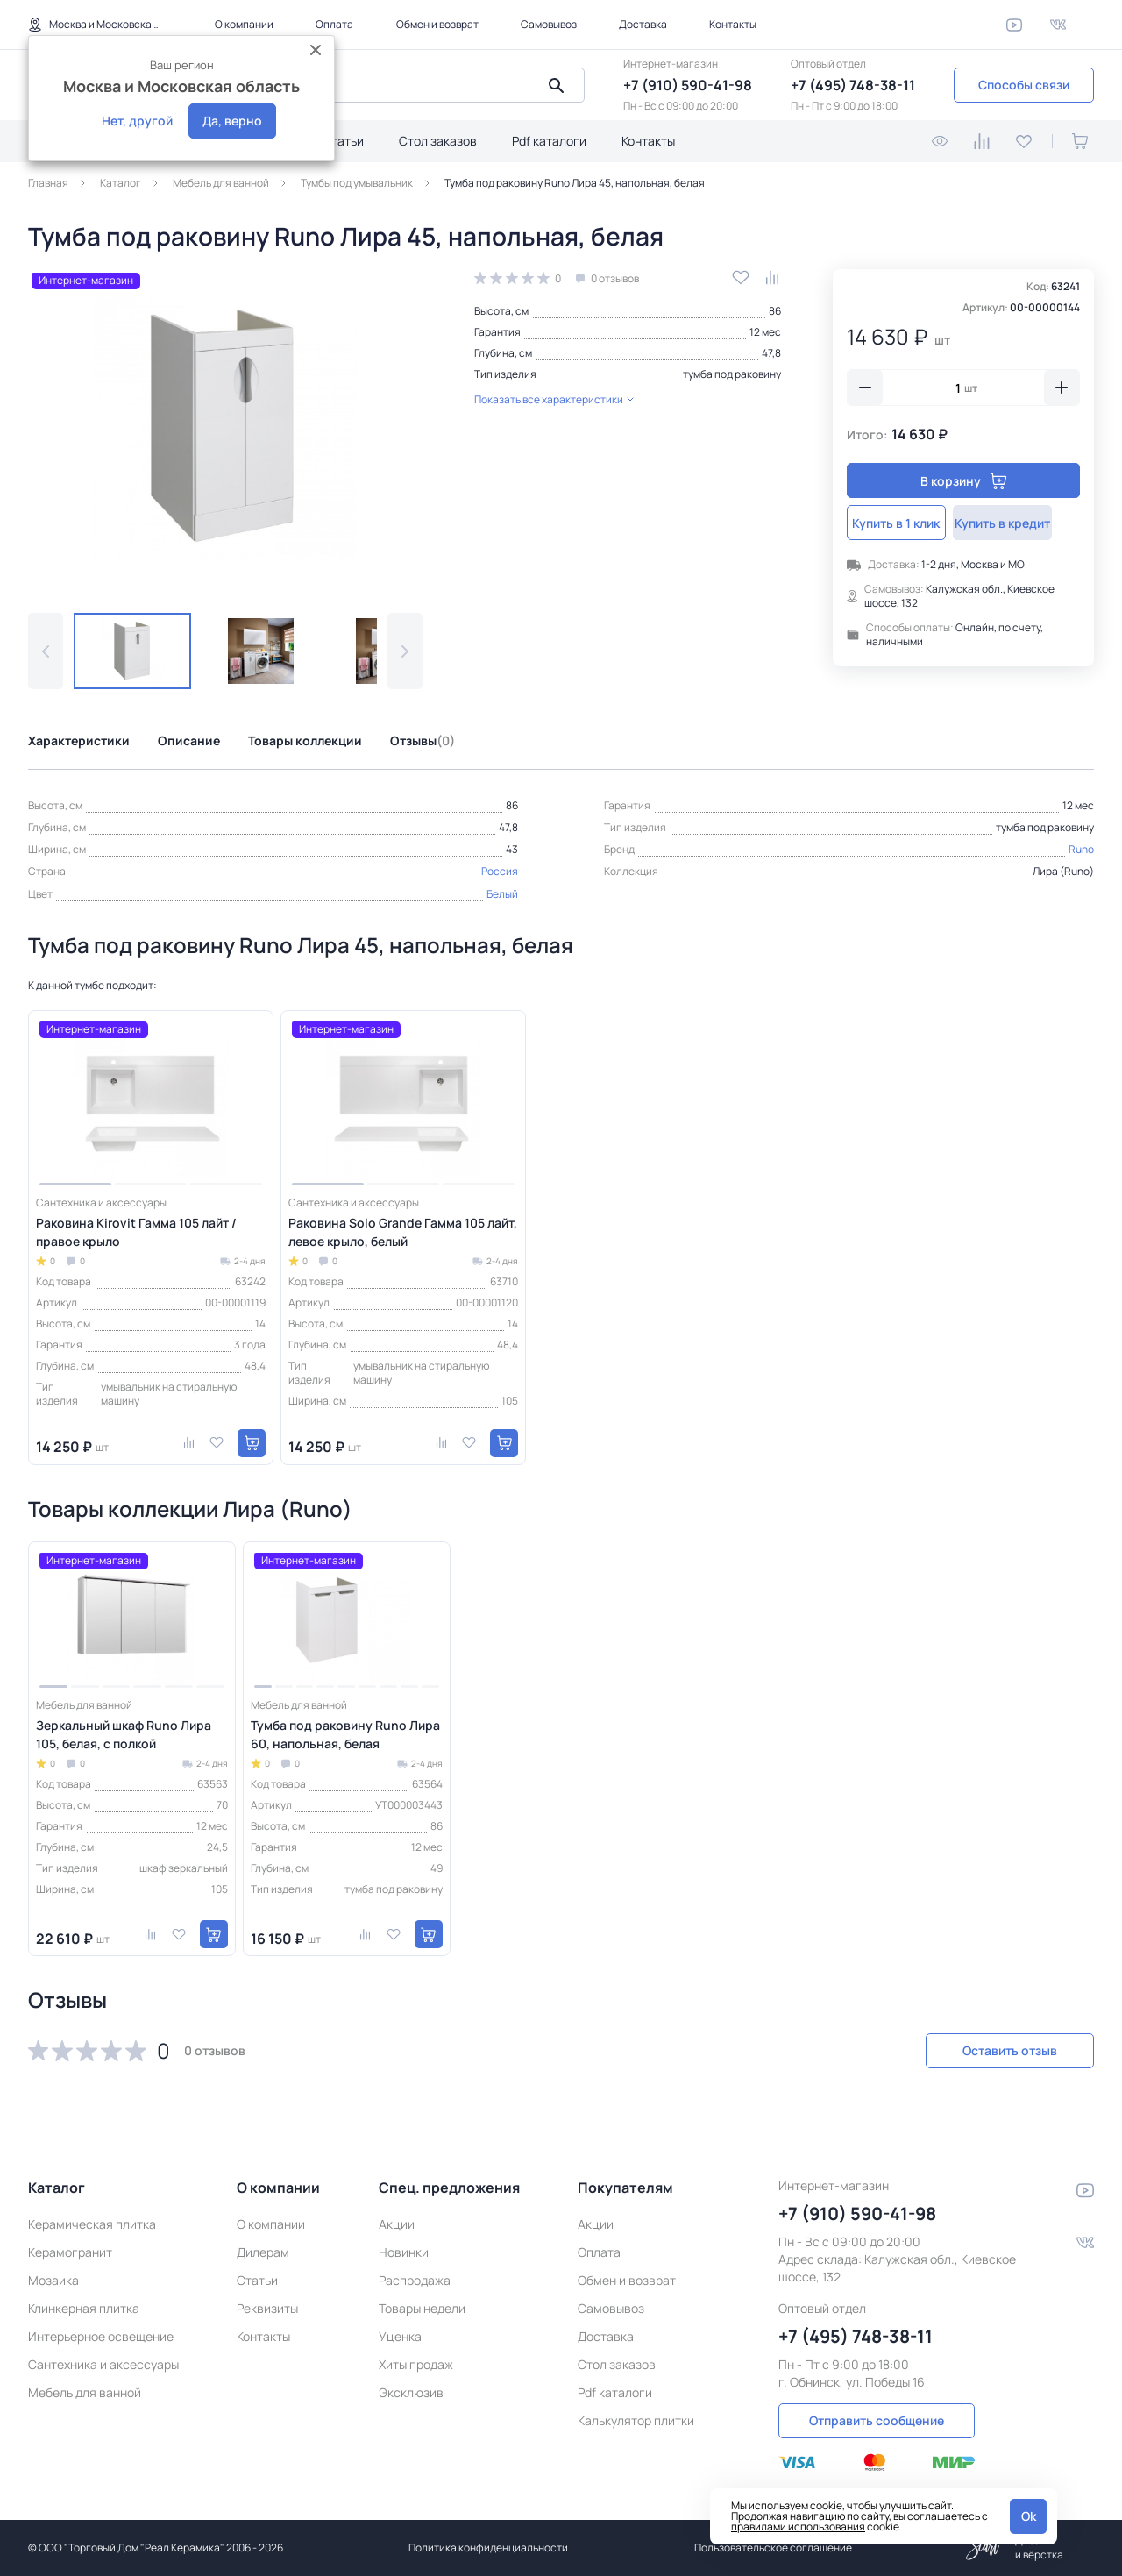 Image resolution: width=1122 pixels, height=2576 pixels. Describe the element at coordinates (53, 2277) in the screenshot. I see `Мозаика` at that location.